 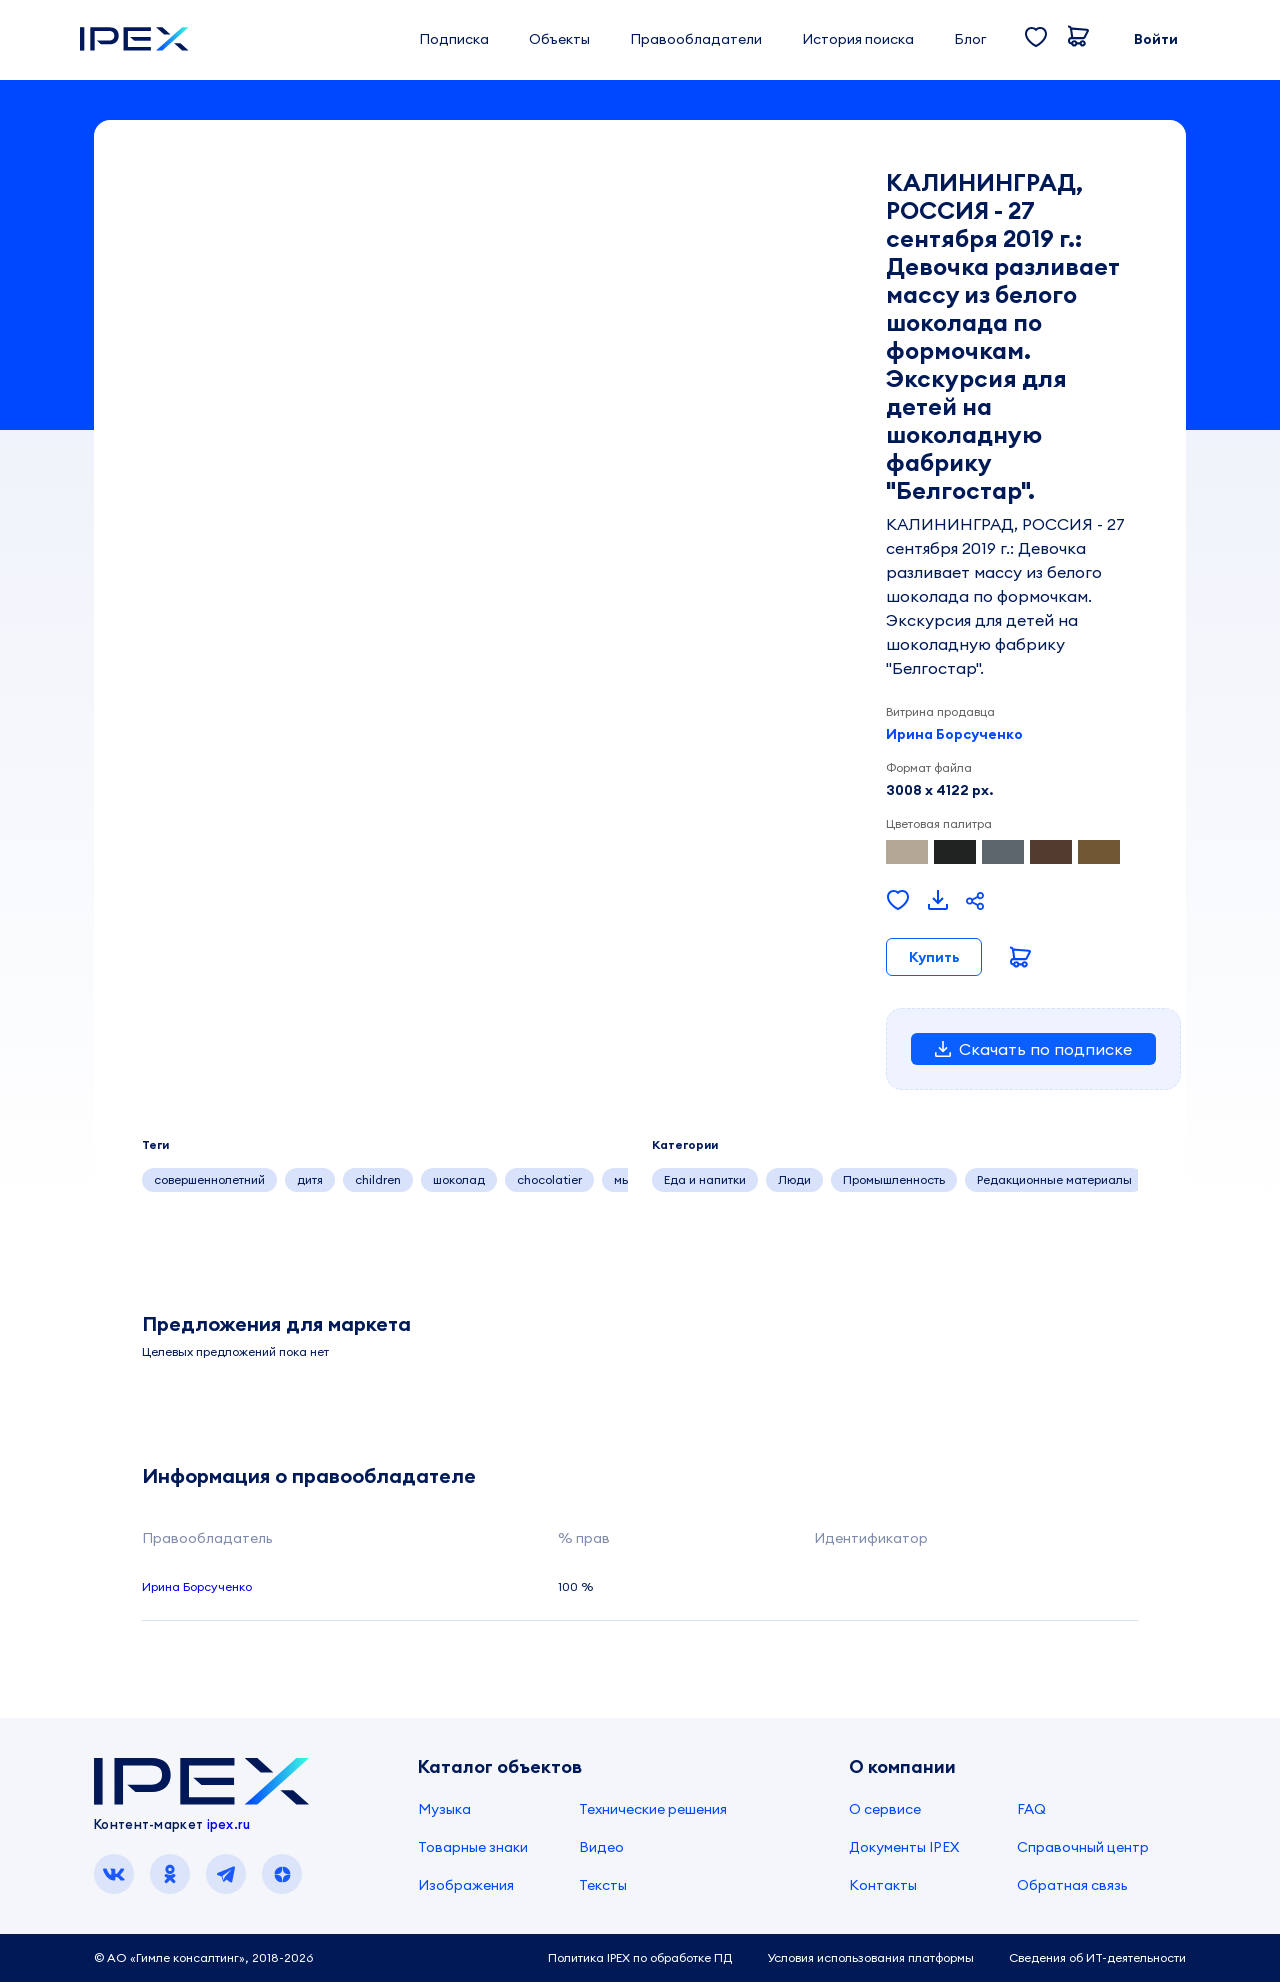 I want to click on Войти, so click(x=1156, y=39).